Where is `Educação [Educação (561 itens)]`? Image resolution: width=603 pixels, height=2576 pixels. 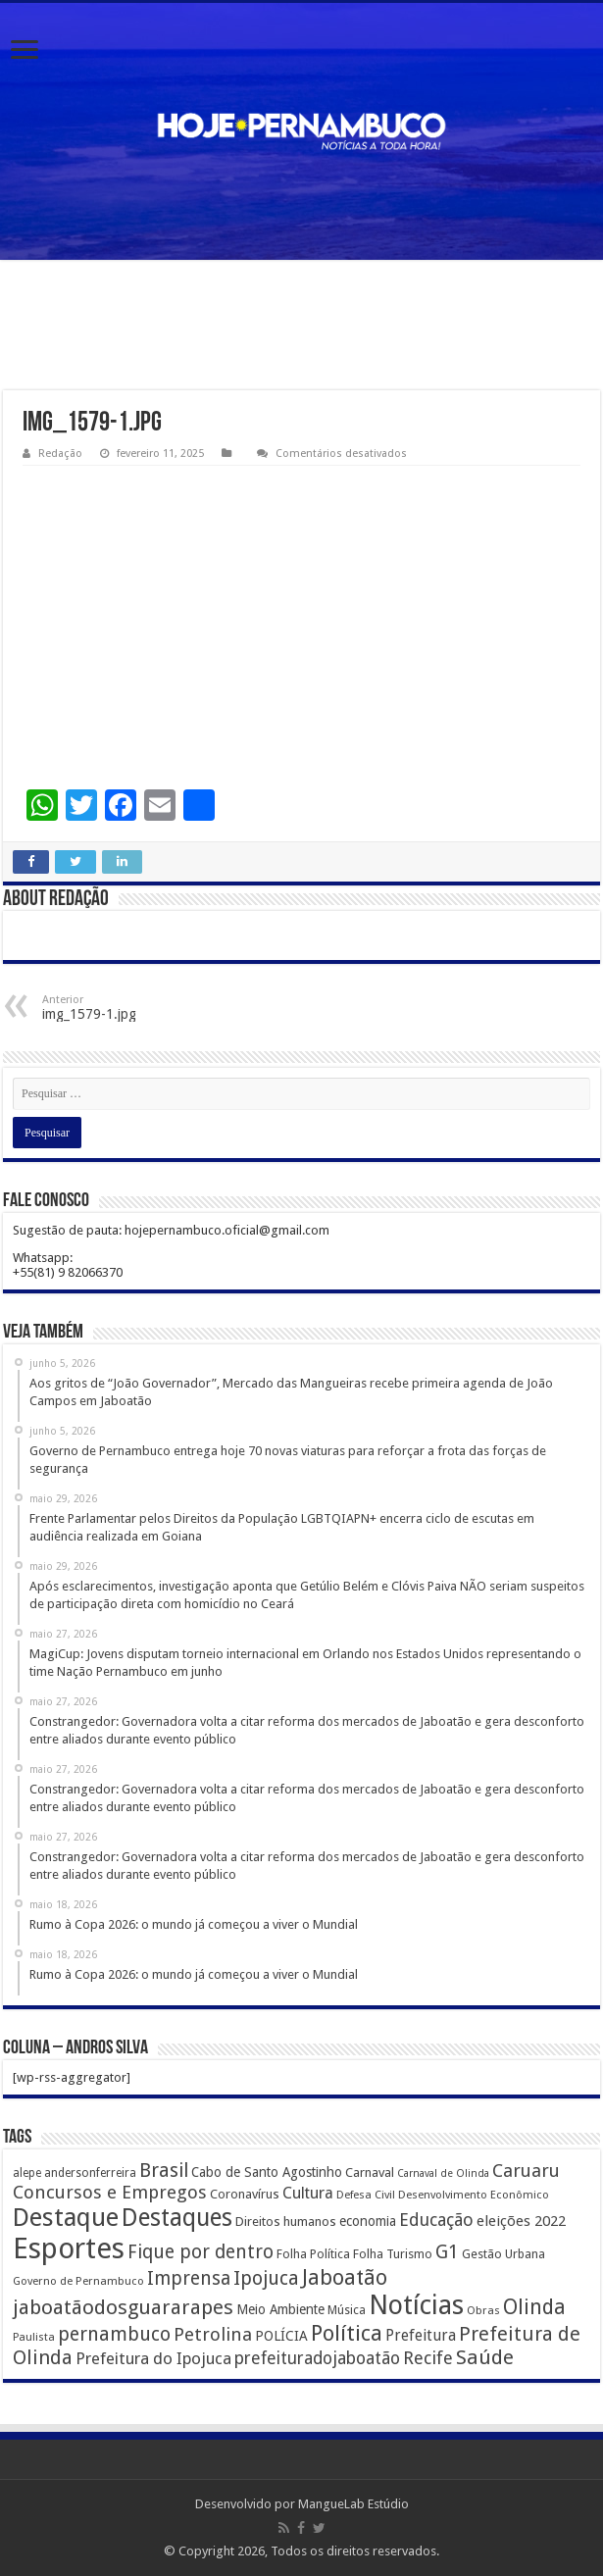 Educação [Educação (561 itens)] is located at coordinates (436, 2219).